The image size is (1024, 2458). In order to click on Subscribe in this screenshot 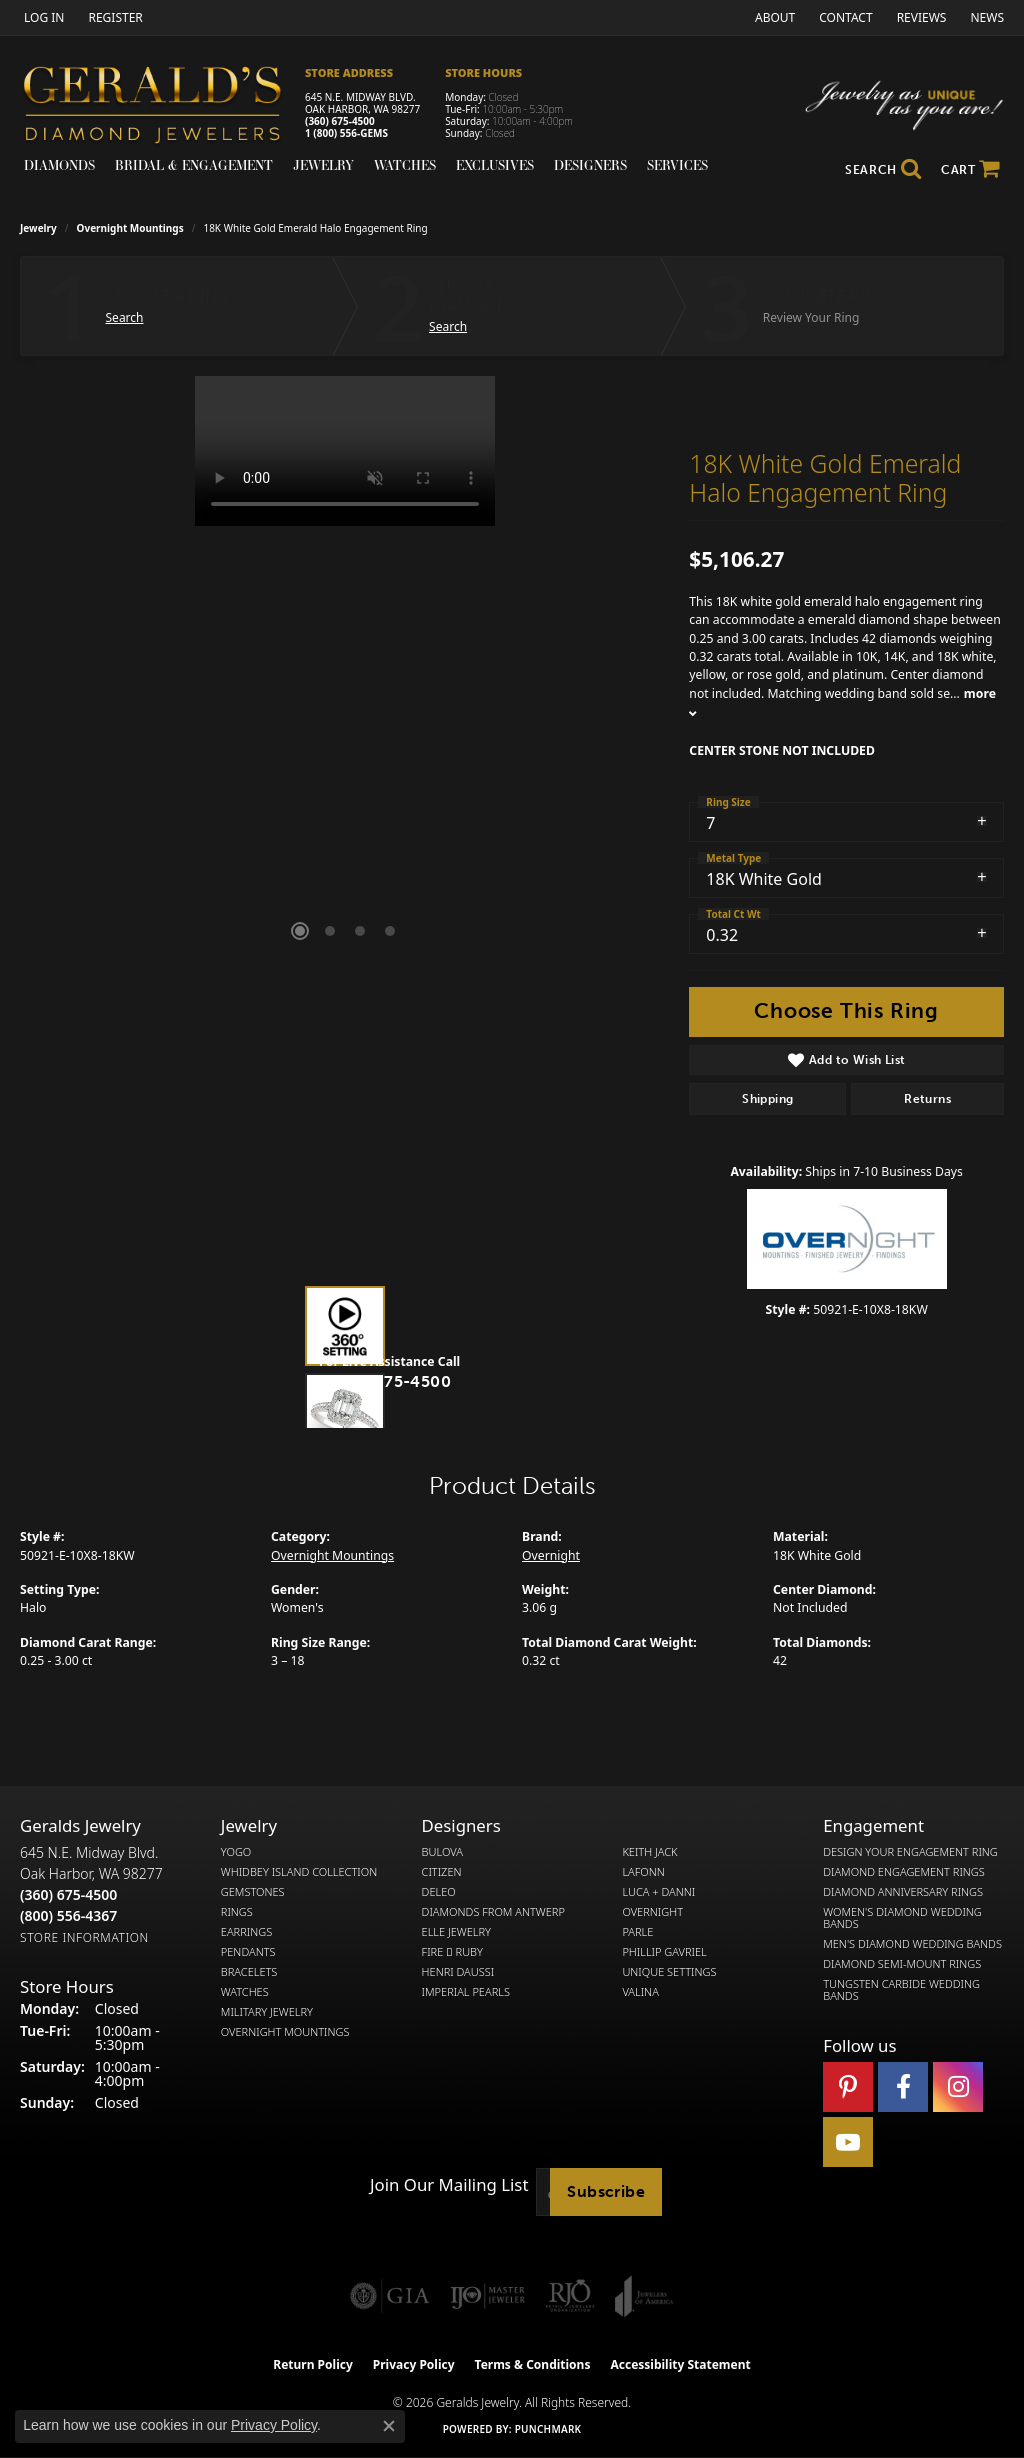, I will do `click(606, 2191)`.